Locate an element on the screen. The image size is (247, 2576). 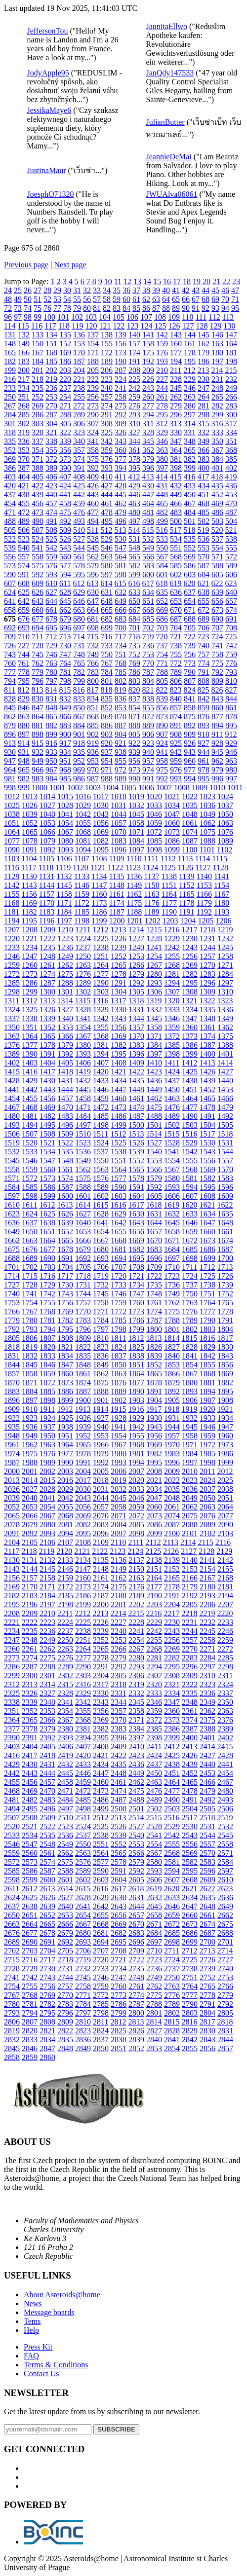
509 is located at coordinates (65, 530).